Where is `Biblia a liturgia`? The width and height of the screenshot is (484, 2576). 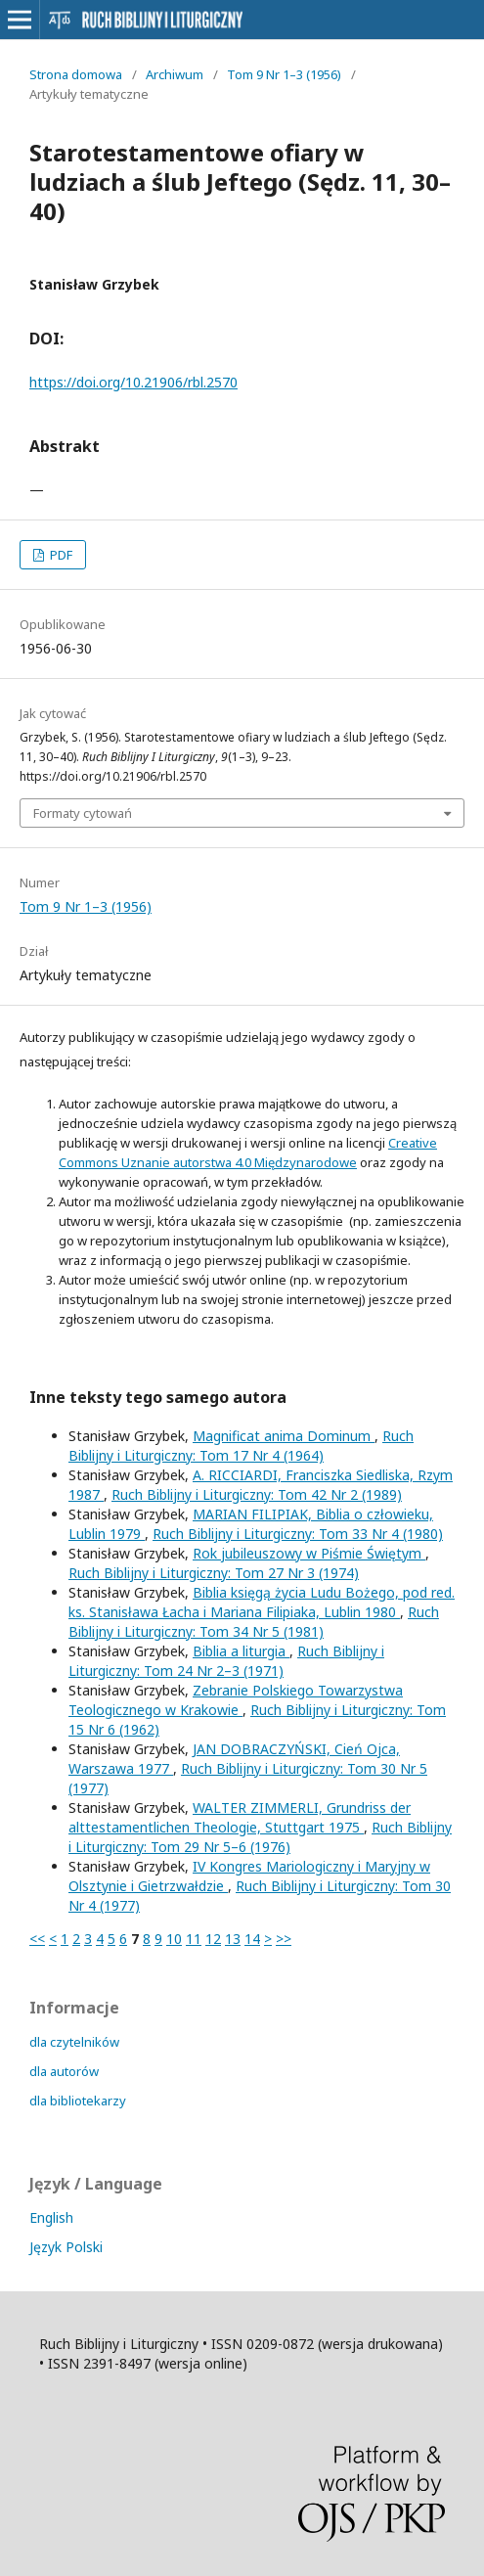 Biblia a liturgia is located at coordinates (241, 1651).